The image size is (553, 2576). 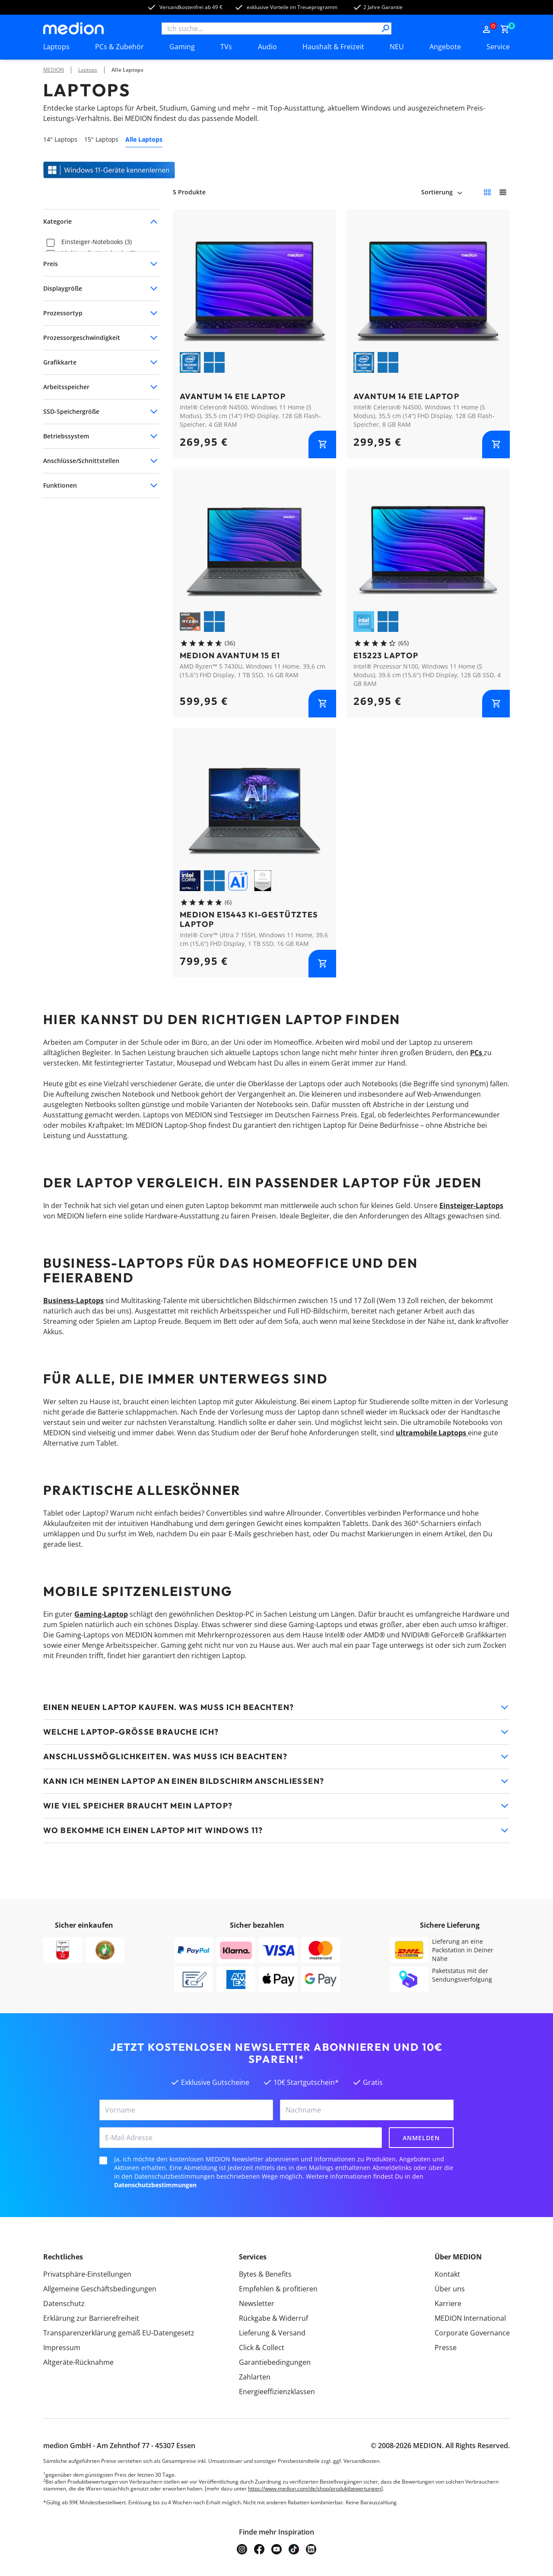 I want to click on Laptops, so click(x=56, y=46).